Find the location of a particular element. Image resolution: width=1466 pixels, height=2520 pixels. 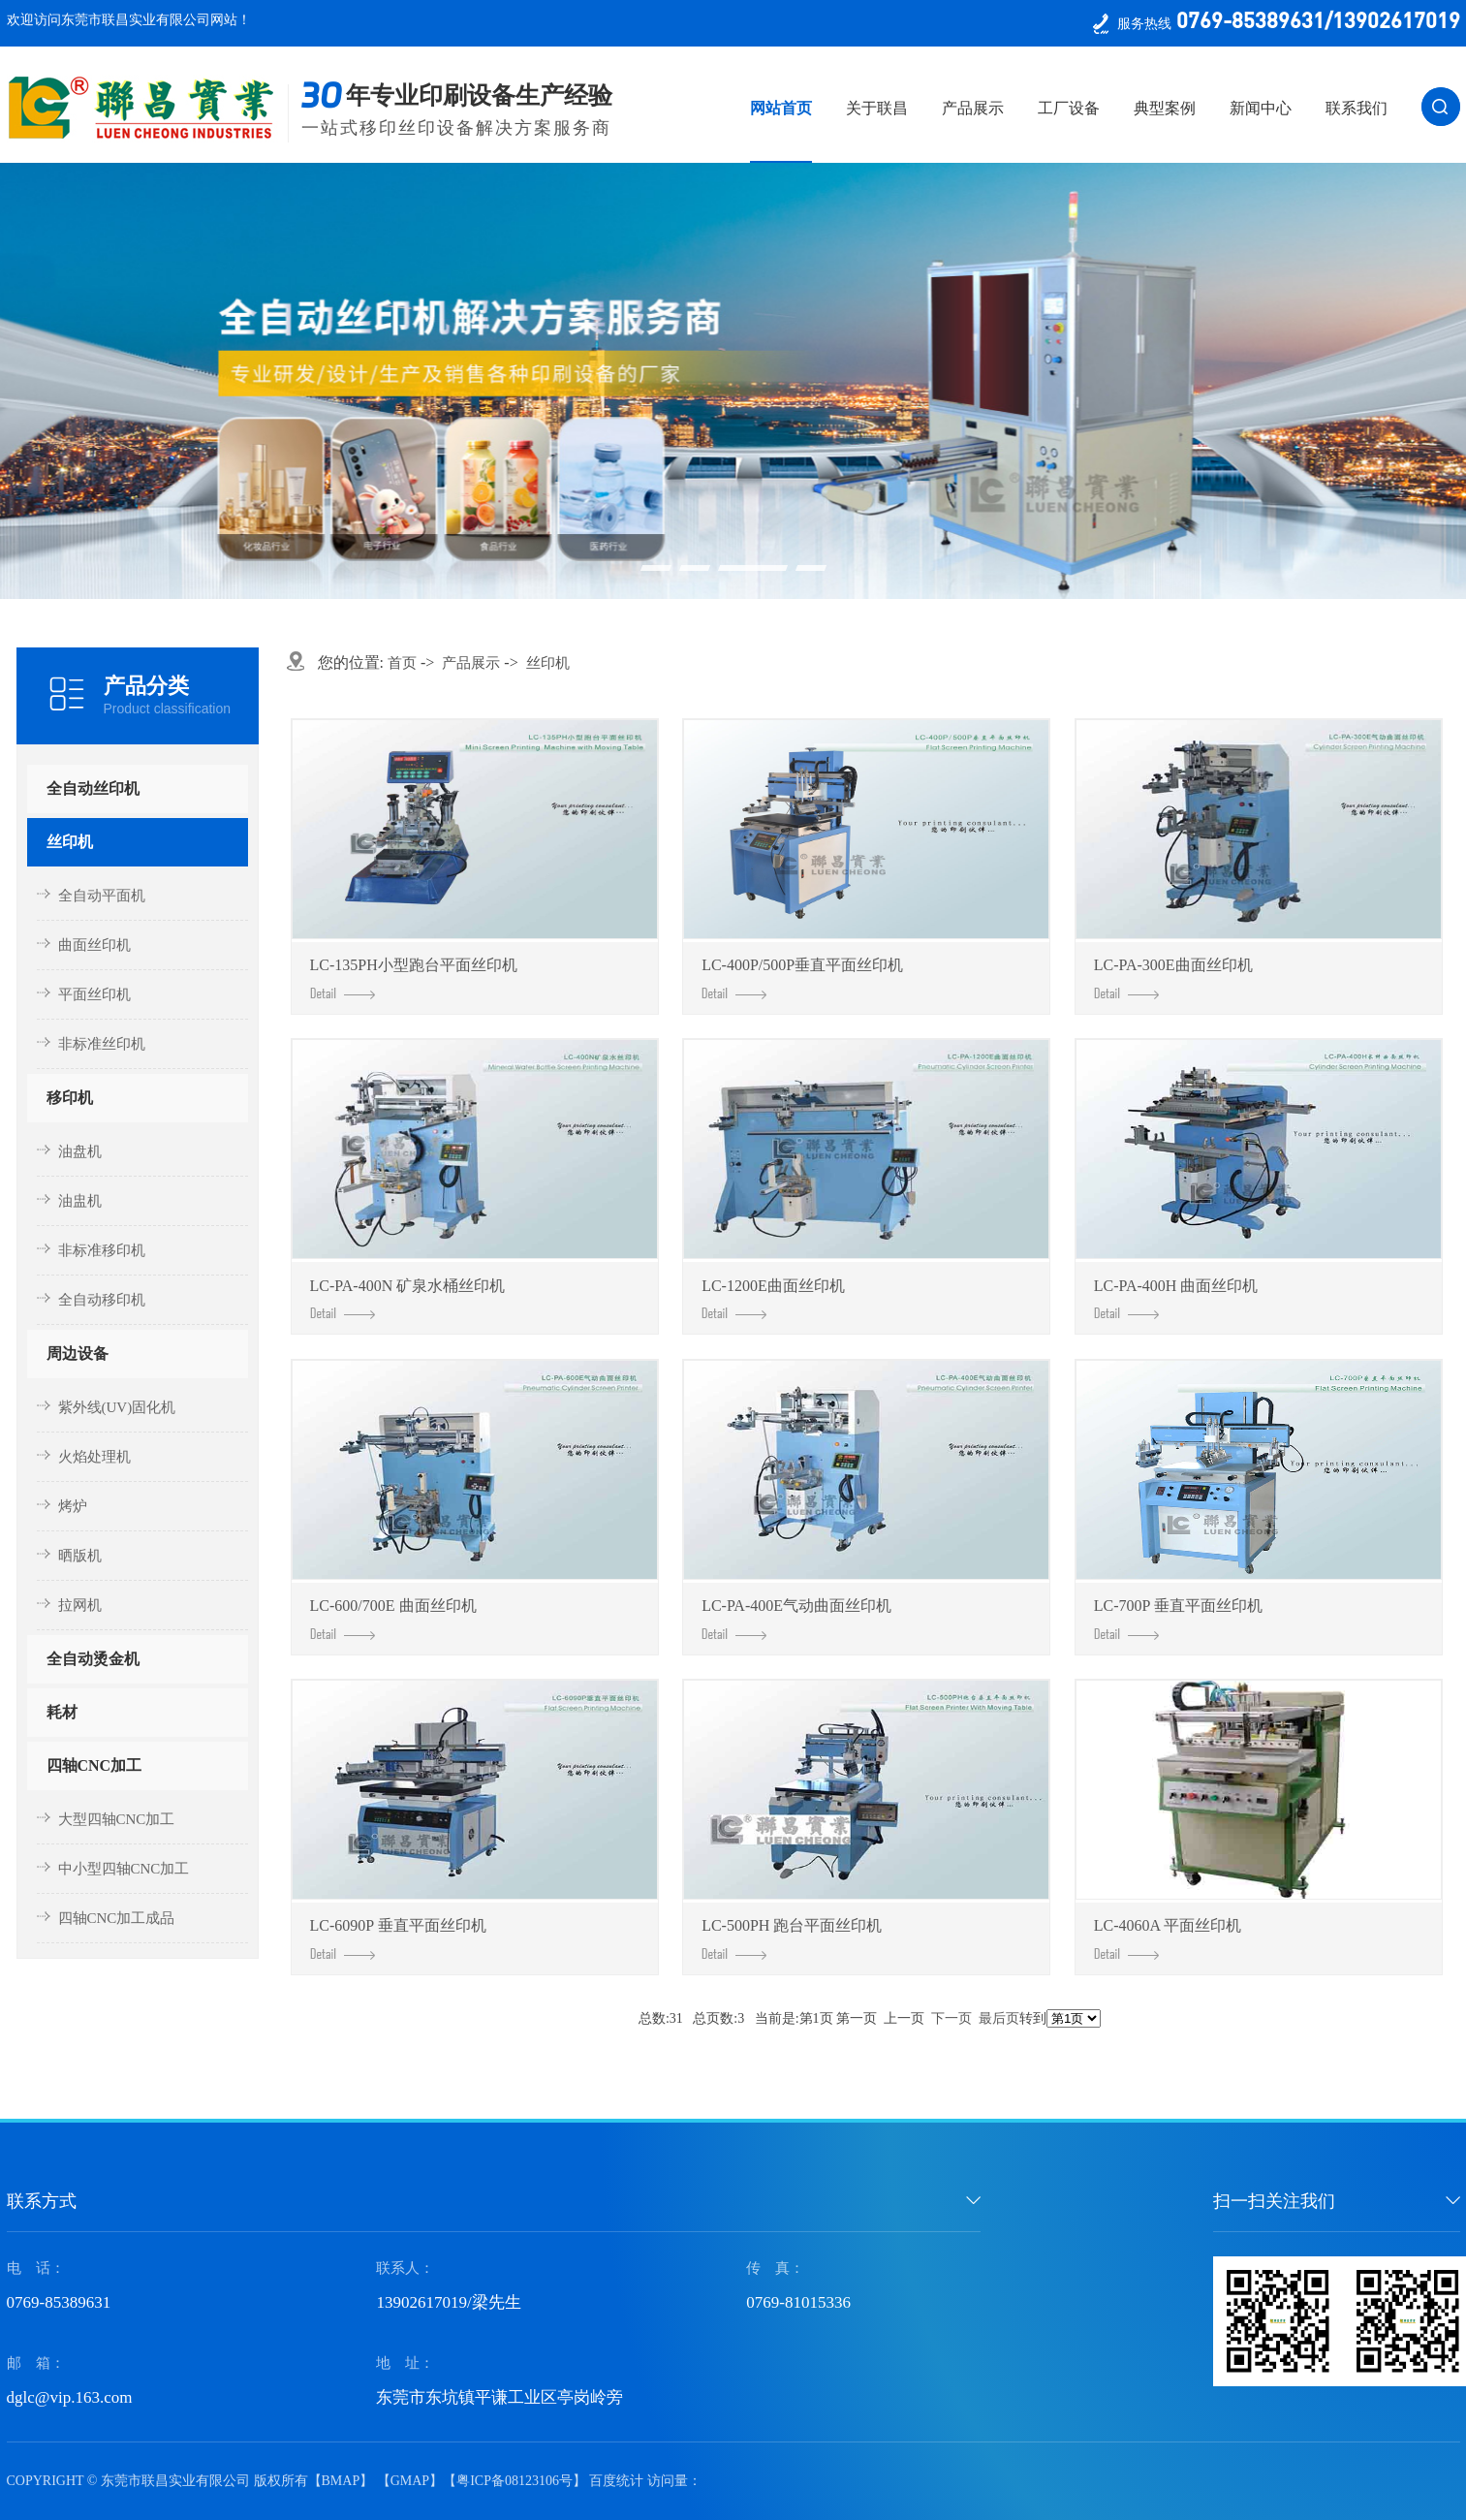

烤炉 is located at coordinates (72, 1506).